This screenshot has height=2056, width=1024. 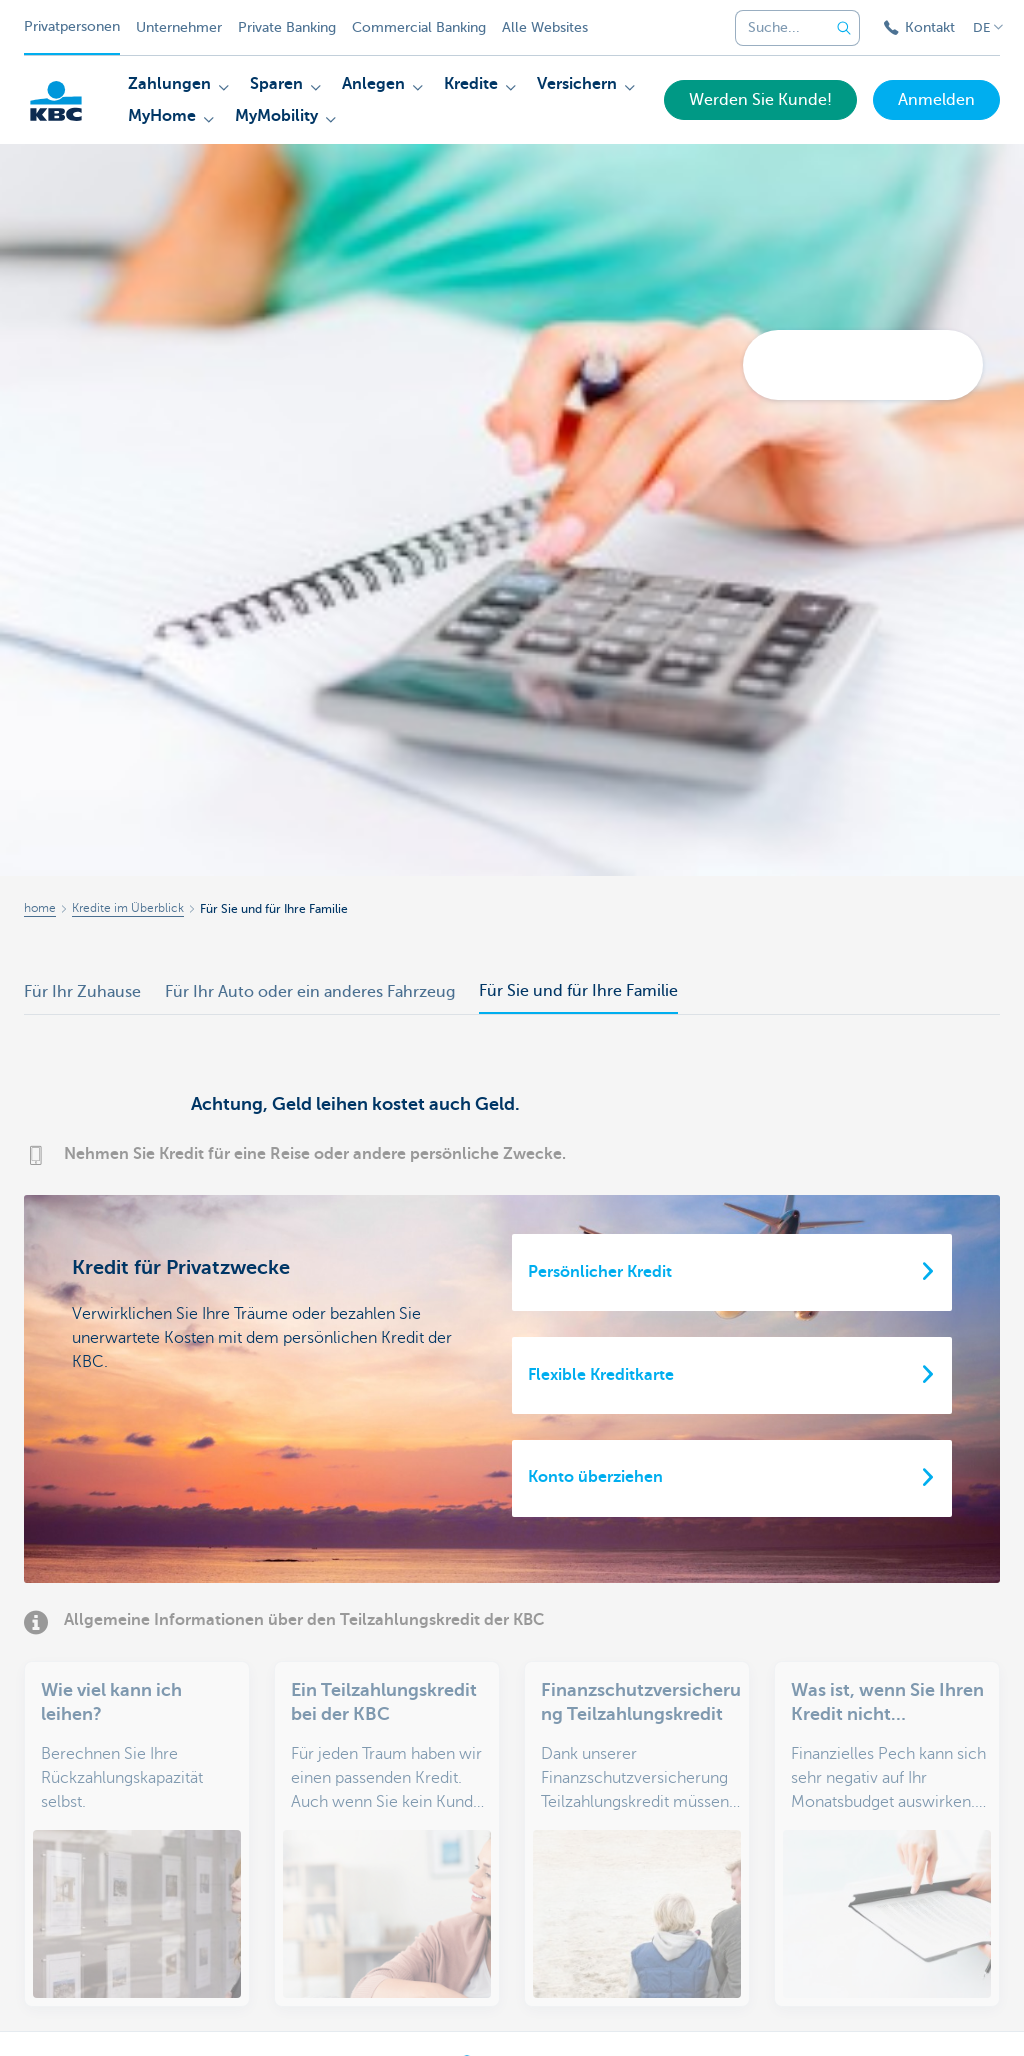 What do you see at coordinates (179, 27) in the screenshot?
I see `Unternehmer` at bounding box center [179, 27].